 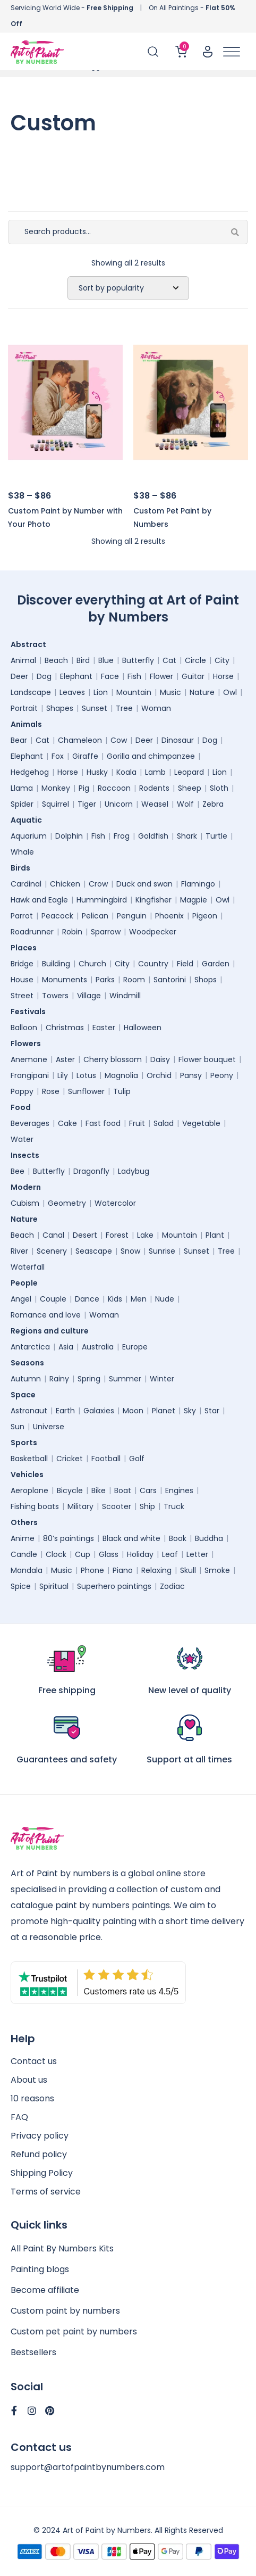 I want to click on Cars, so click(x=148, y=1490).